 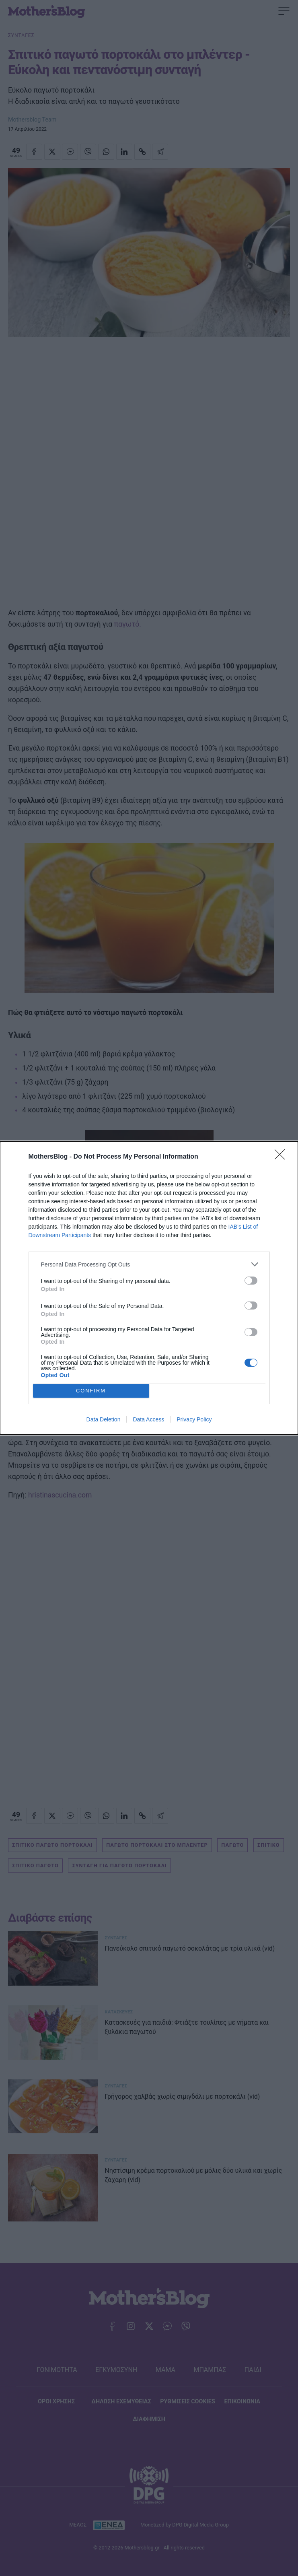 What do you see at coordinates (148, 1419) in the screenshot?
I see `Data Access` at bounding box center [148, 1419].